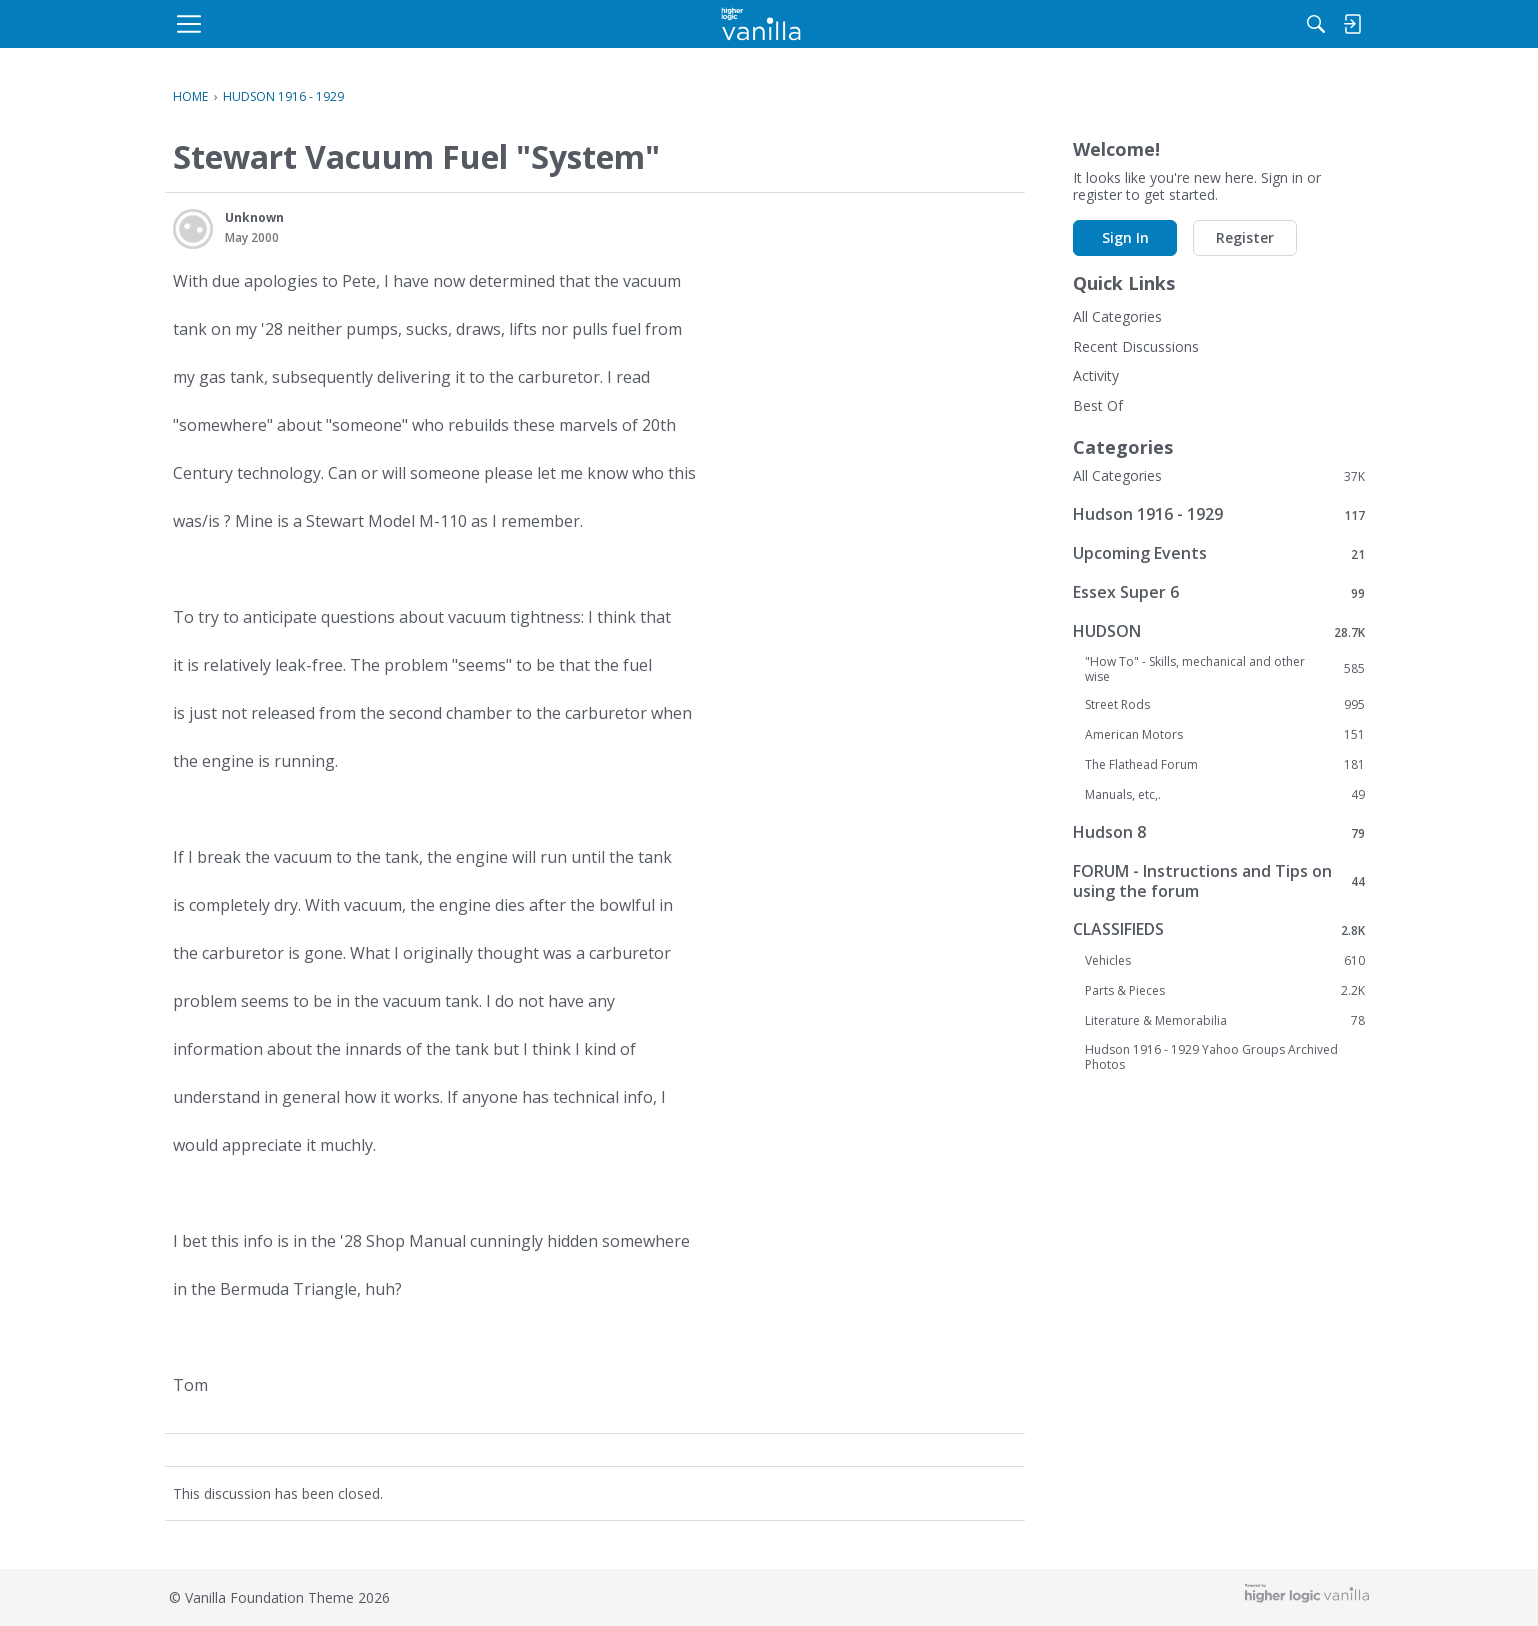  What do you see at coordinates (333, 24) in the screenshot?
I see `[menulink]` at bounding box center [333, 24].